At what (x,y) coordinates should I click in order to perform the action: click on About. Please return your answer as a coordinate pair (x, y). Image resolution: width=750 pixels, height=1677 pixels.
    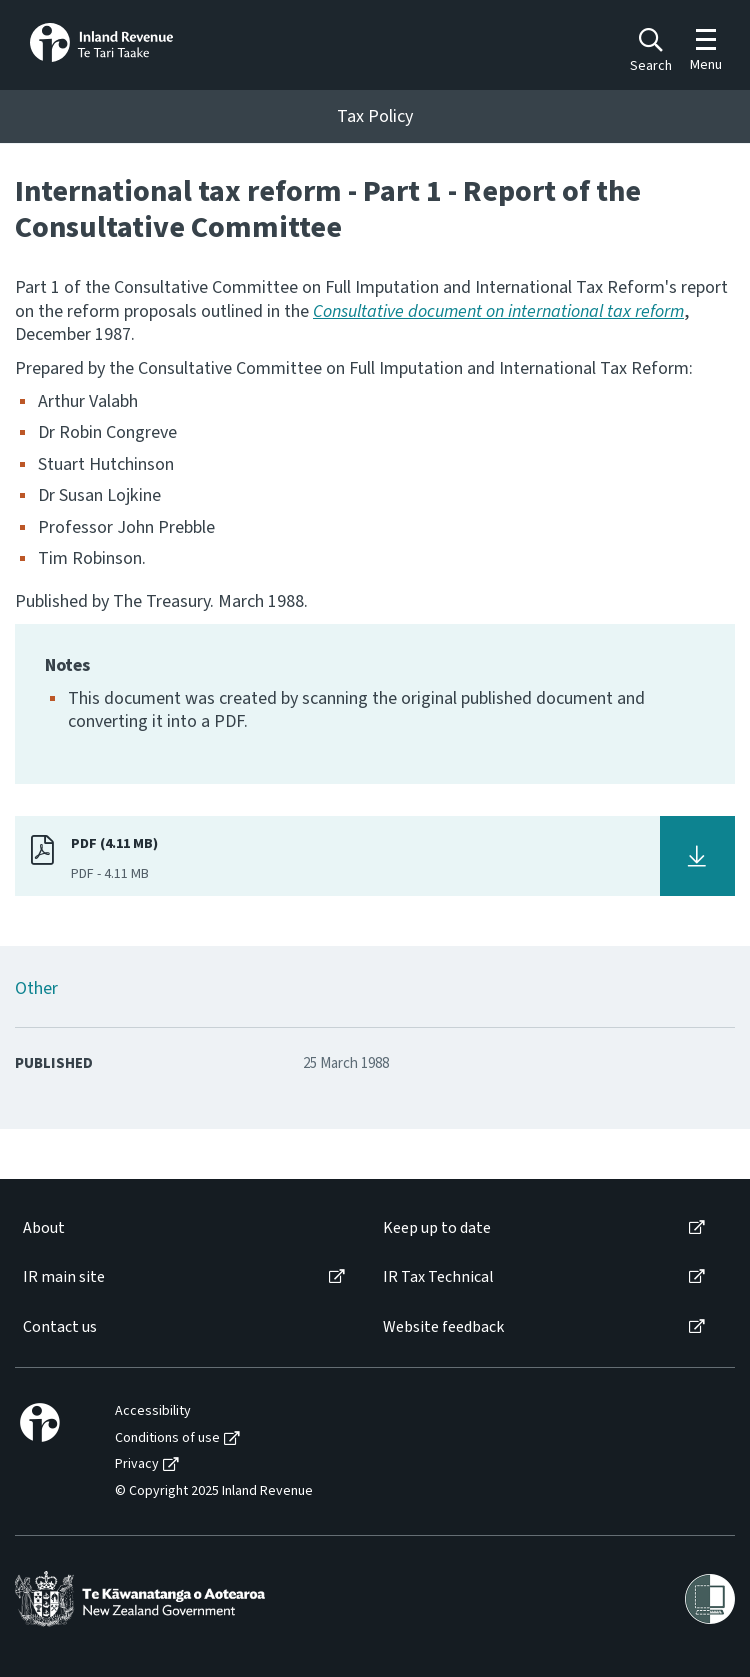
    Looking at the image, I should click on (44, 1228).